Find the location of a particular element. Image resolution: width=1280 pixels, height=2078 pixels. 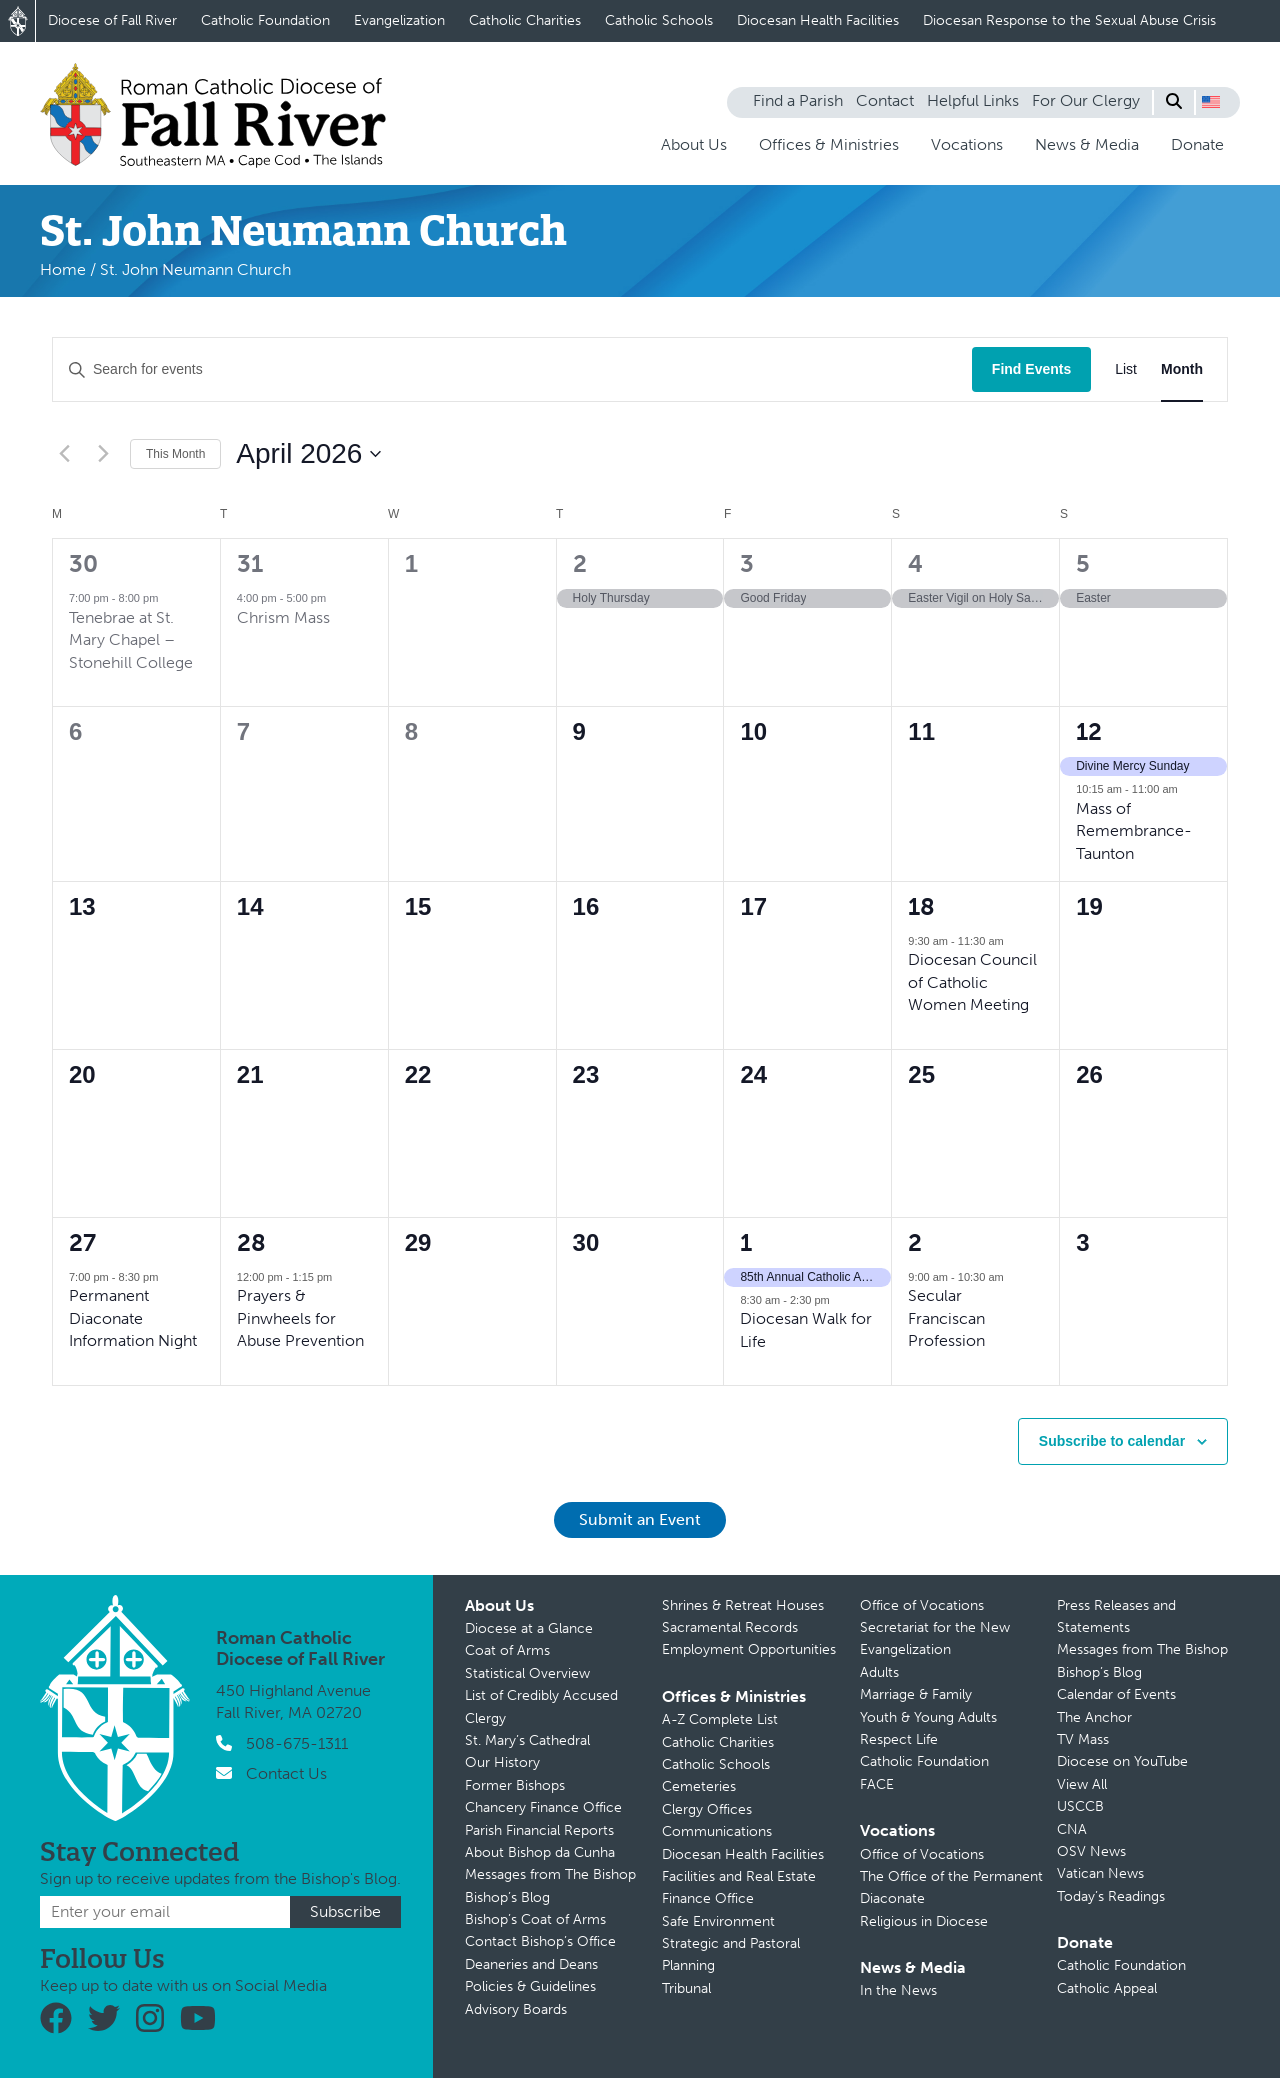

OSV News is located at coordinates (1091, 1851).